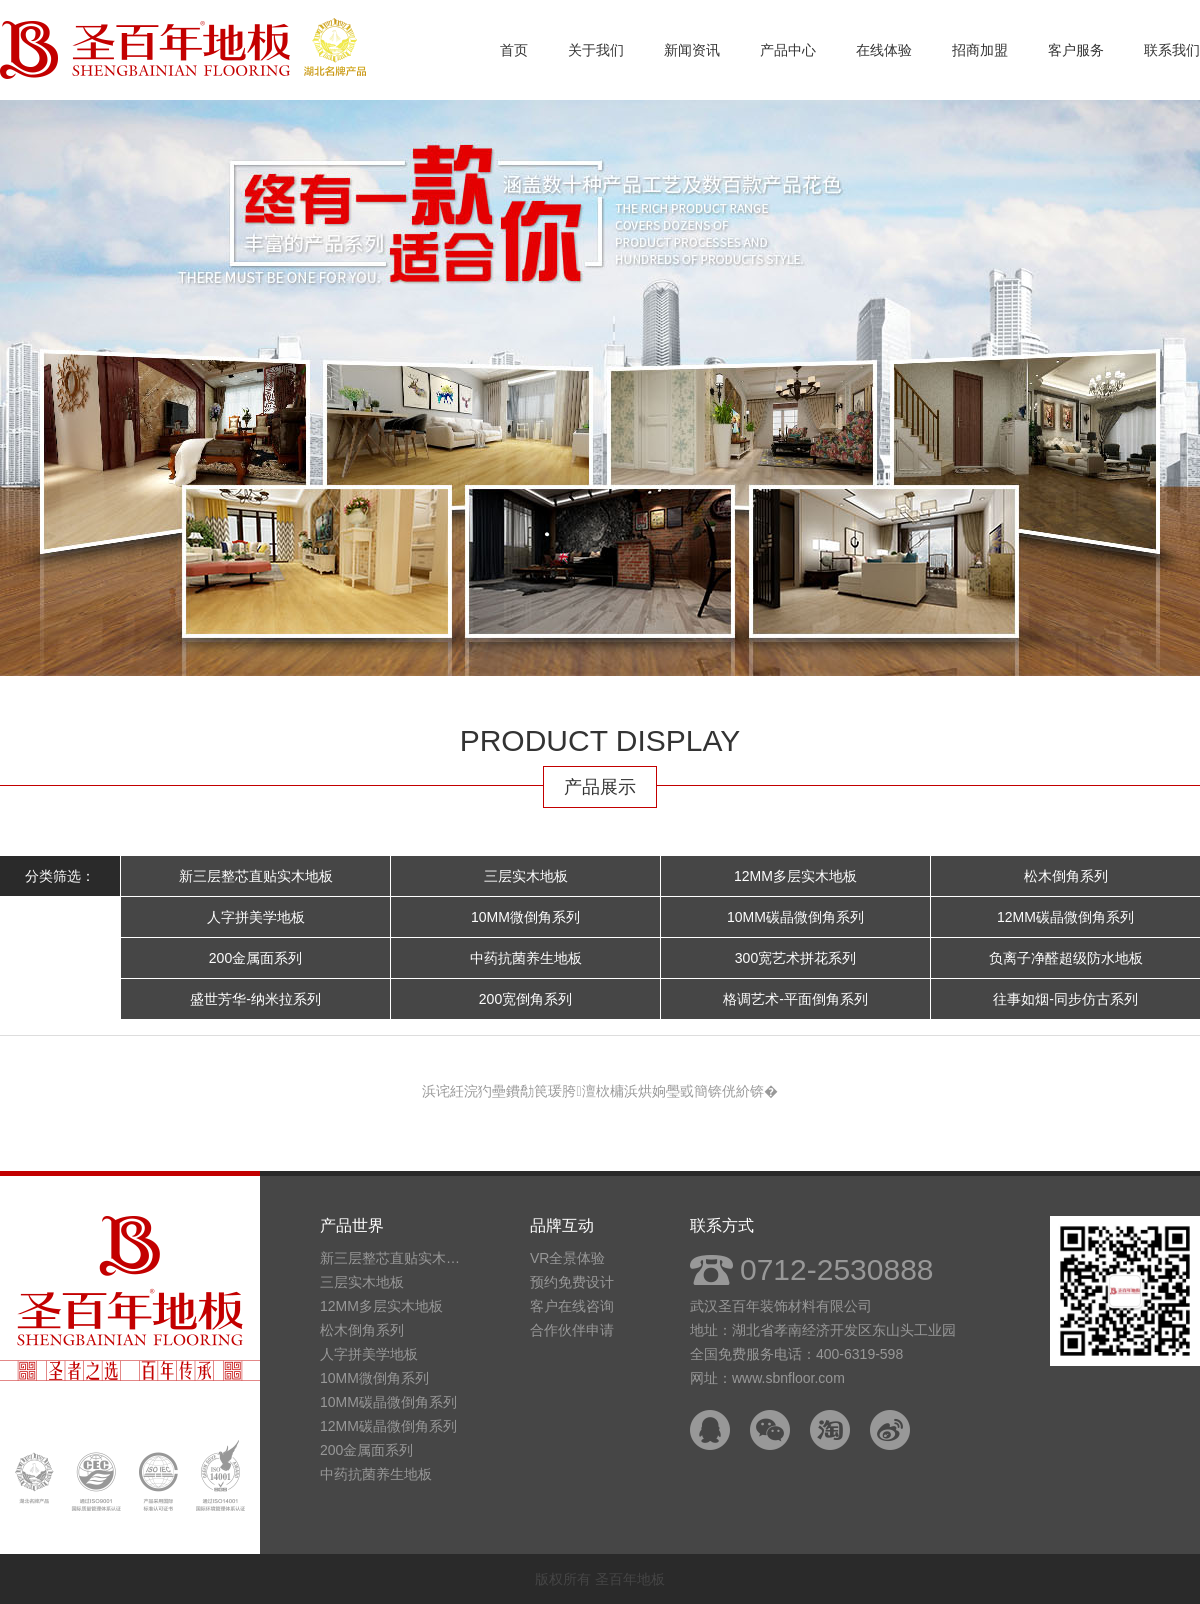 The image size is (1200, 1604). Describe the element at coordinates (526, 958) in the screenshot. I see `中药抗菌养生地板` at that location.